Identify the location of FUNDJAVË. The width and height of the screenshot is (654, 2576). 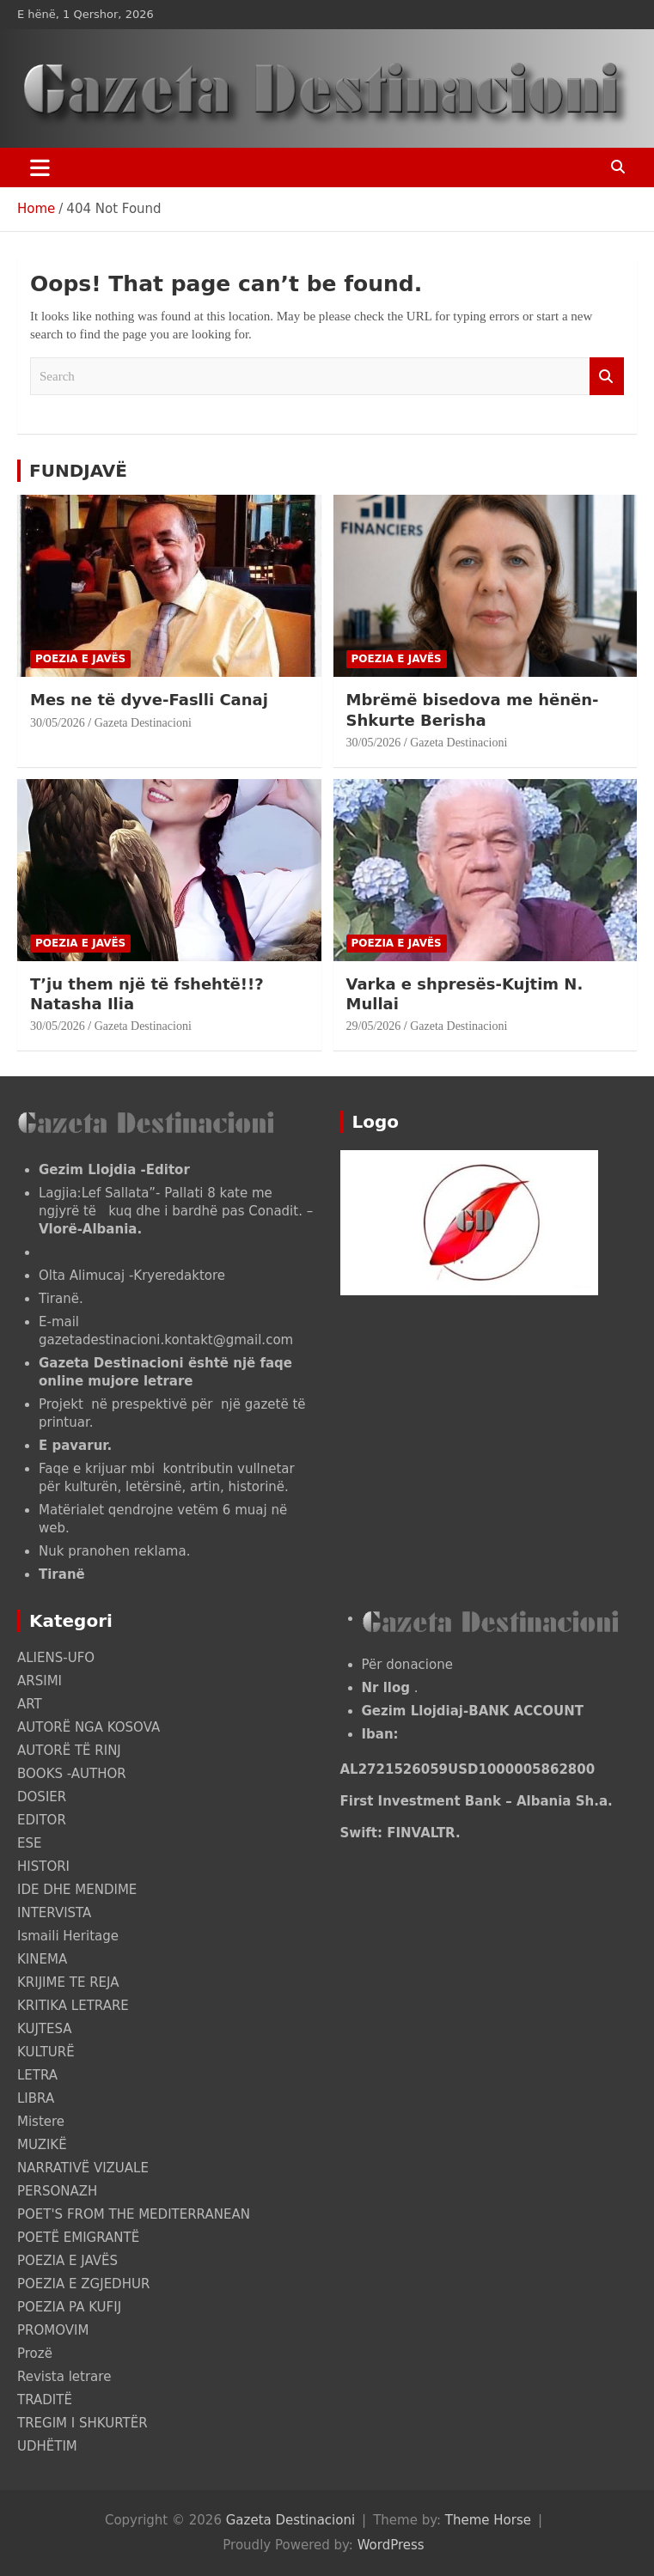
(78, 470).